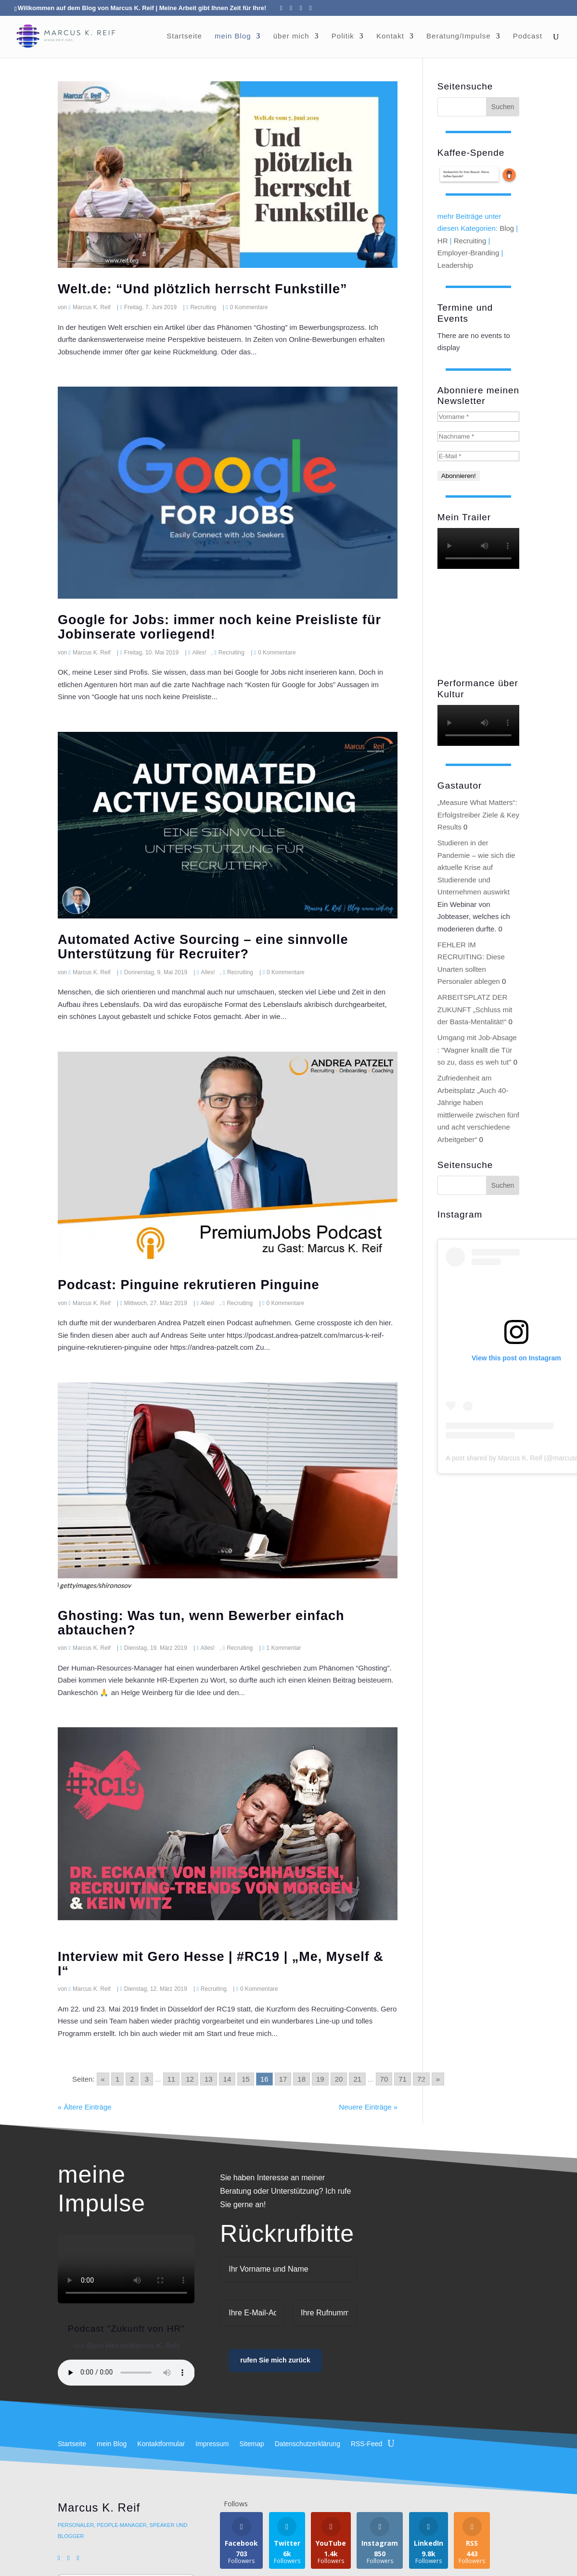 This screenshot has height=2576, width=577. I want to click on Kontakt, so click(390, 36).